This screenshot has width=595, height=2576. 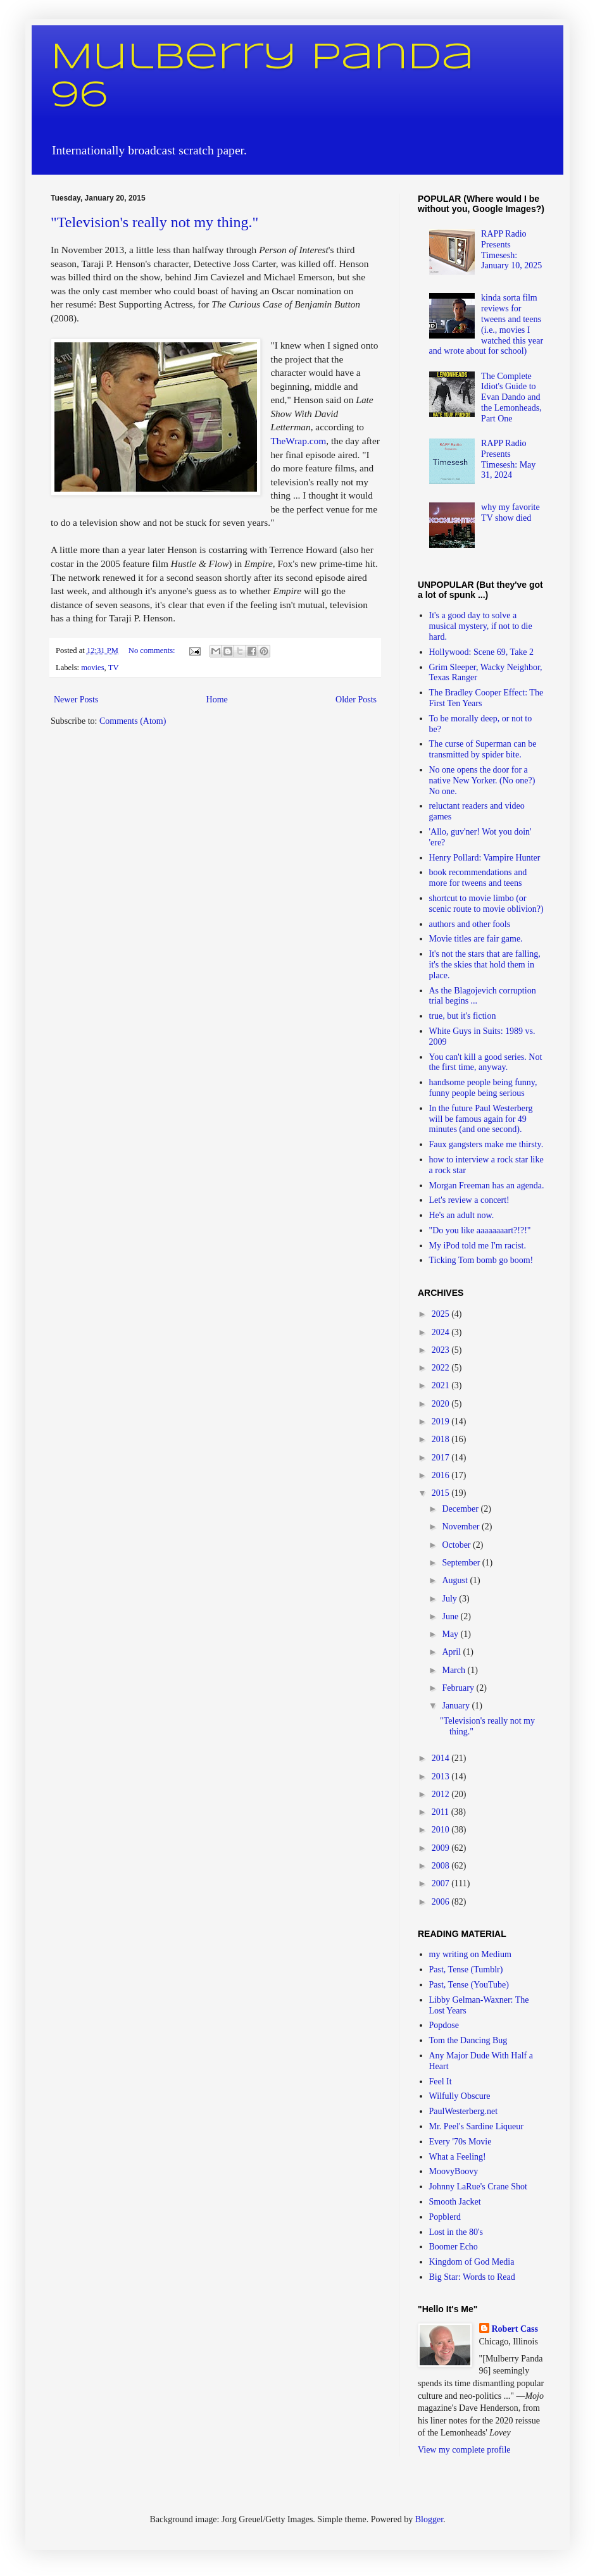 I want to click on No one opens the door for a native New Yorker. (No one?) No one., so click(x=482, y=780).